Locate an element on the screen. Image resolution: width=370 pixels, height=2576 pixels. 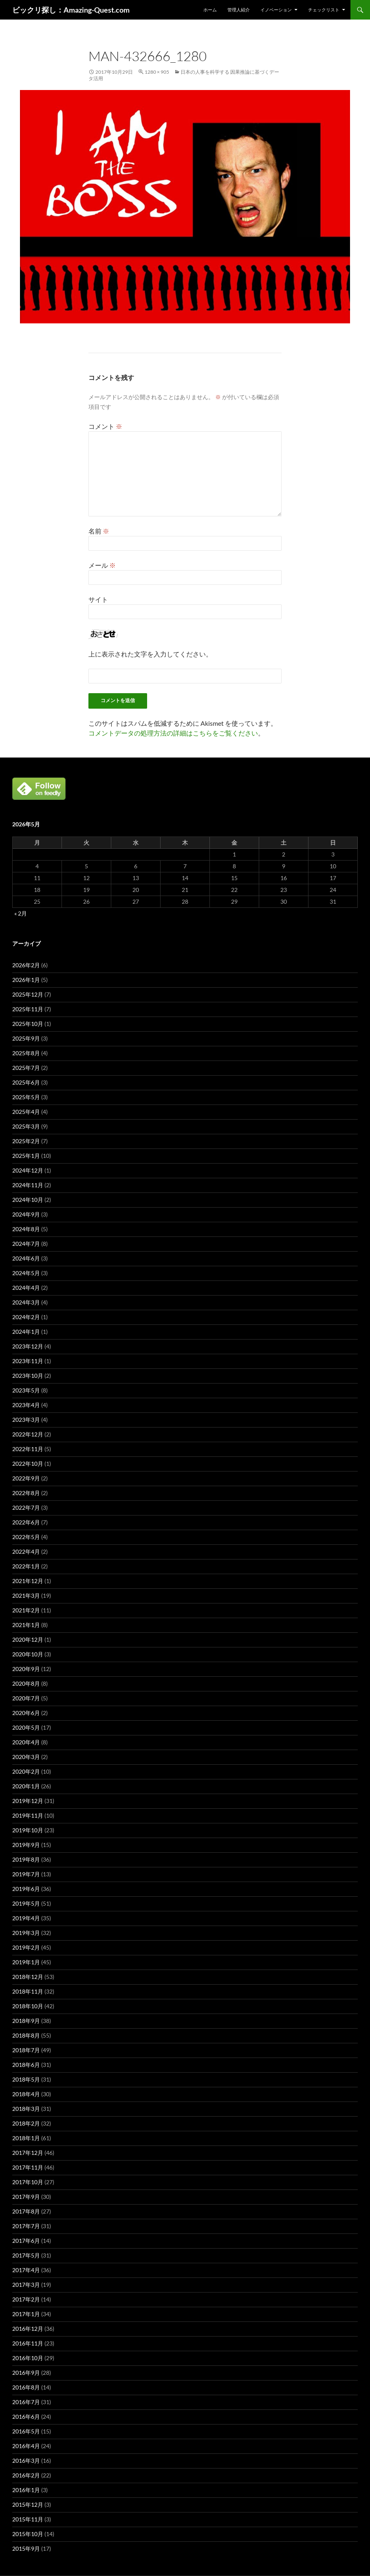
2020年6月 is located at coordinates (26, 1712).